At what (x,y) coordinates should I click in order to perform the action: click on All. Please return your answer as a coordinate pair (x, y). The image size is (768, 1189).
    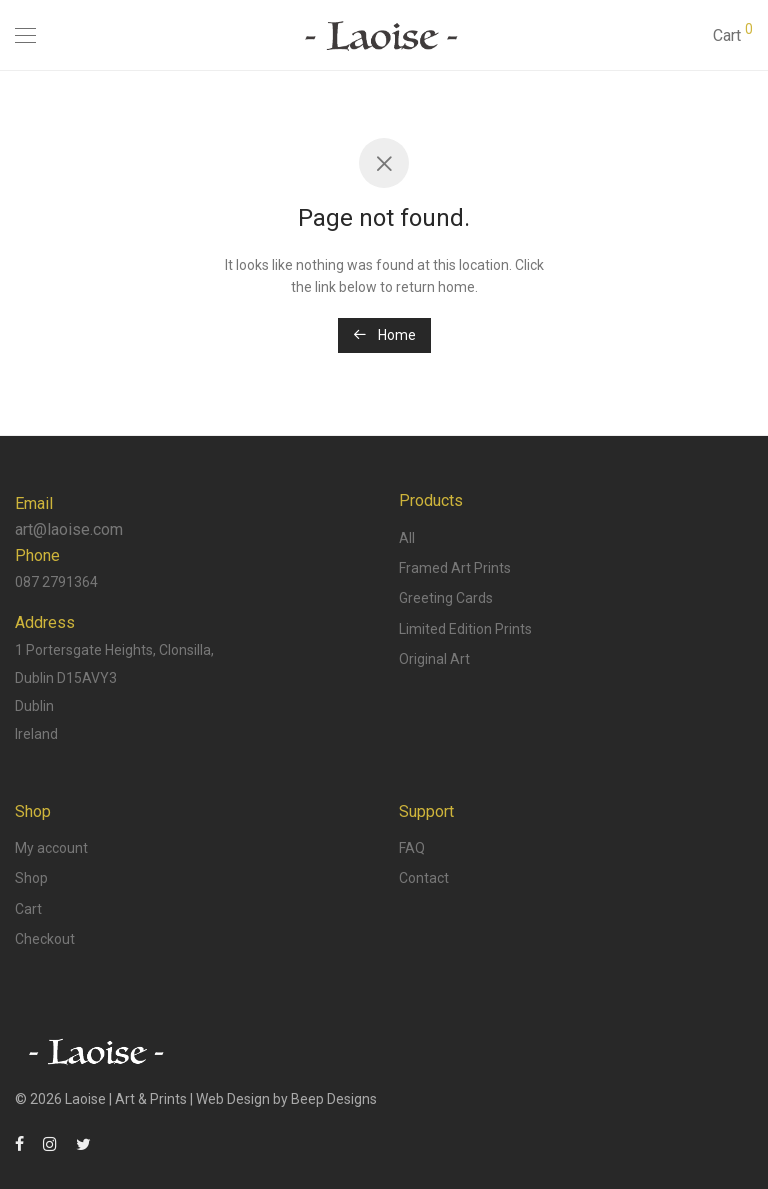
    Looking at the image, I should click on (407, 538).